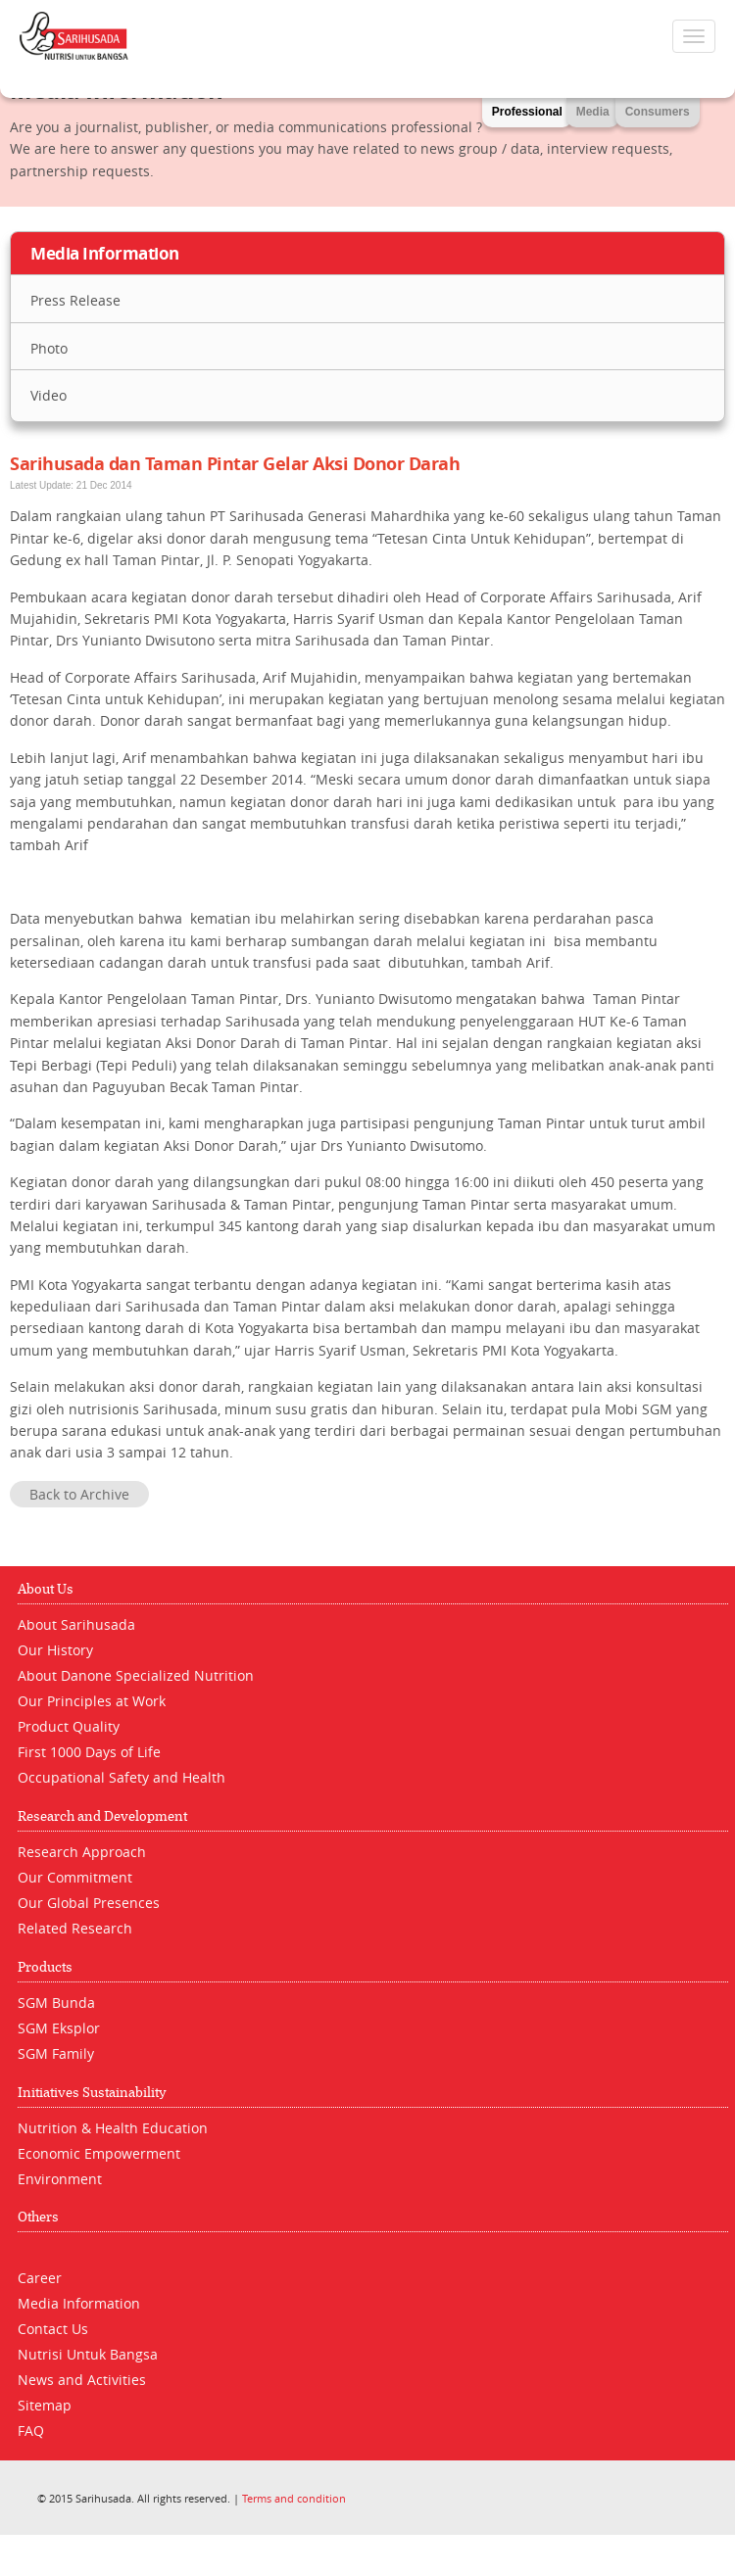 This screenshot has width=735, height=2576. I want to click on SGM Eksplor, so click(59, 2028).